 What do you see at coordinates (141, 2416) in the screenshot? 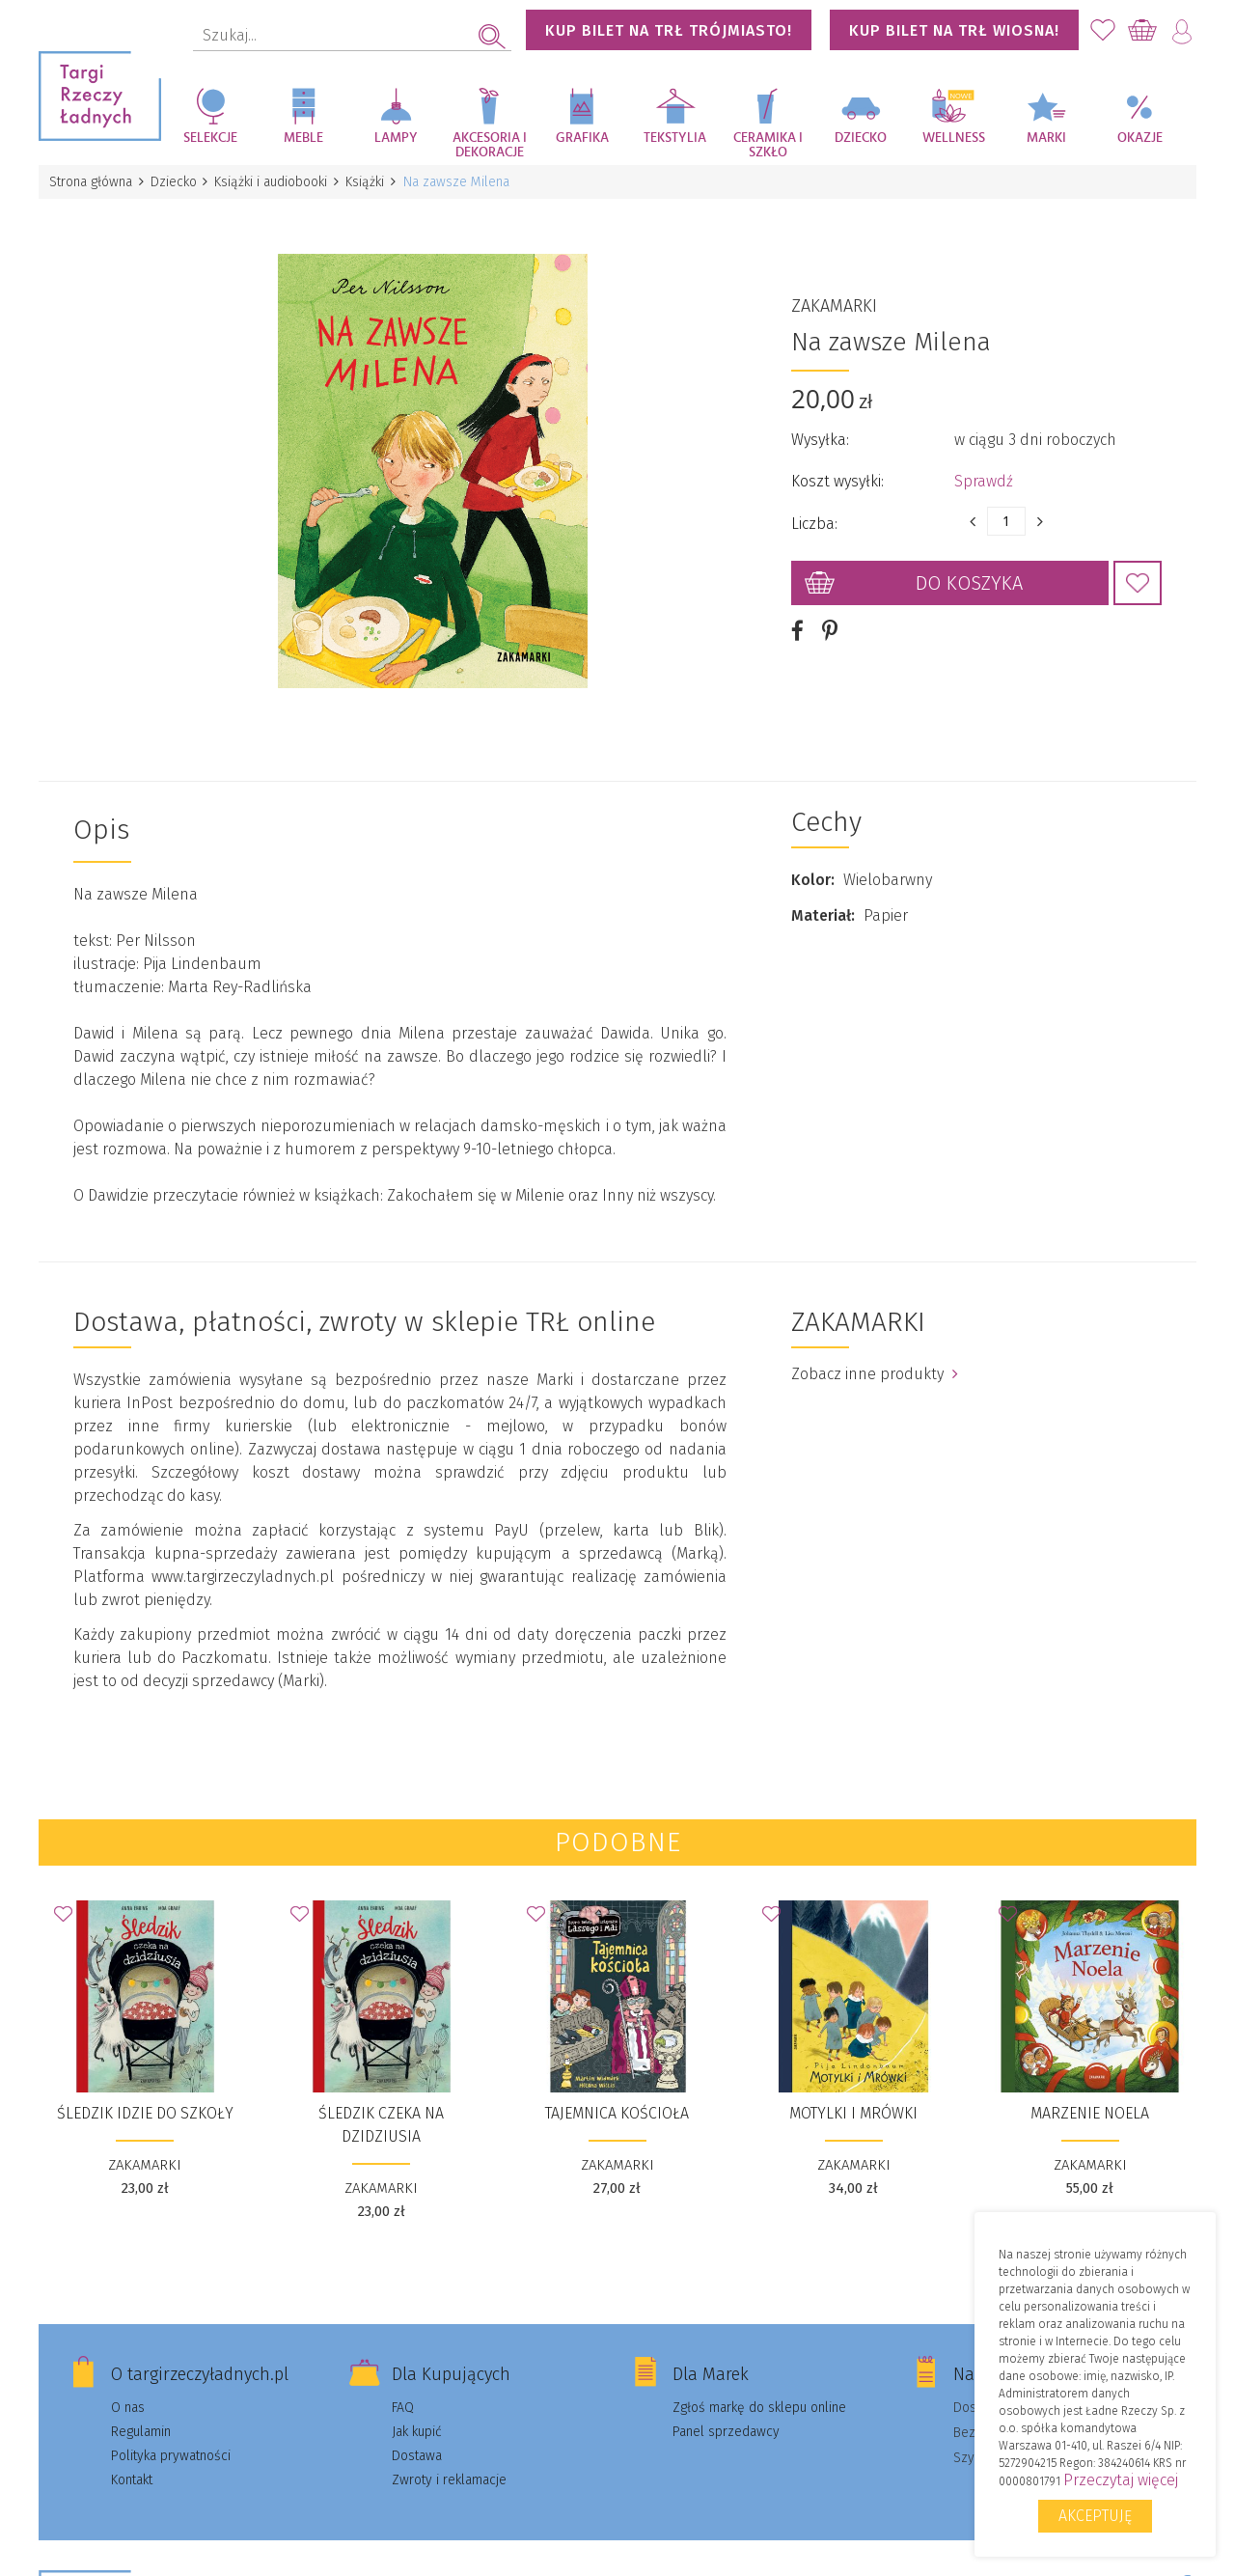
I see `Regulamin` at bounding box center [141, 2416].